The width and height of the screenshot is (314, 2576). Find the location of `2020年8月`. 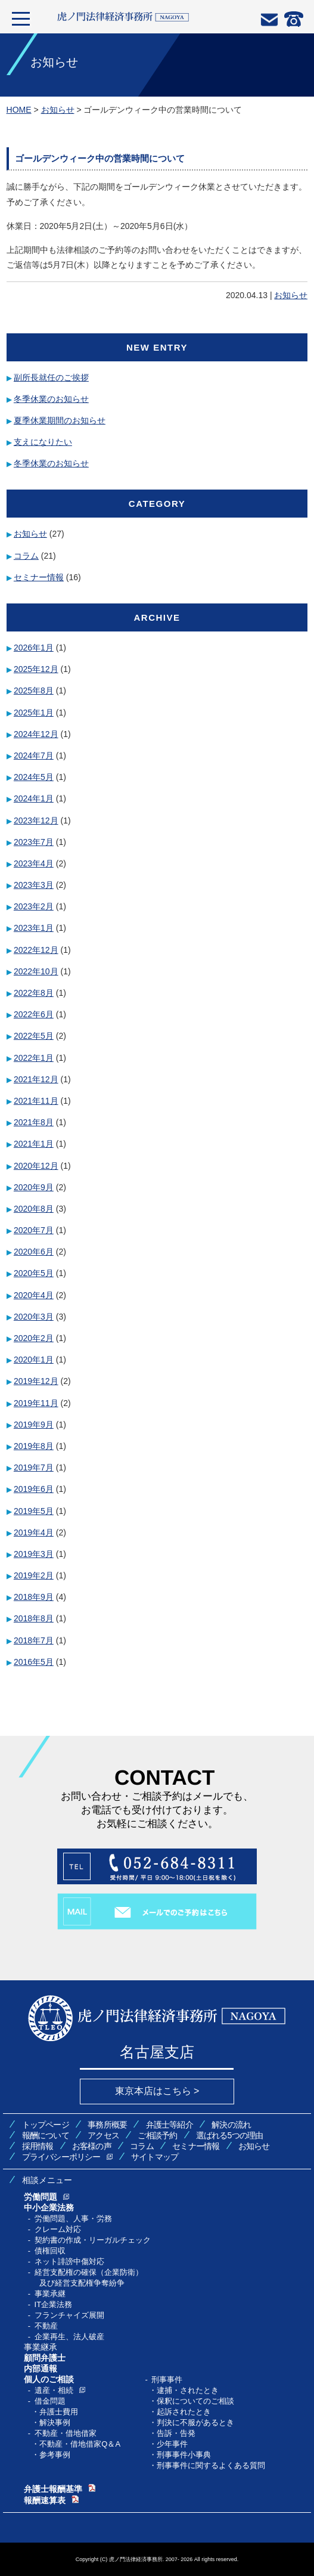

2020年8月 is located at coordinates (34, 1208).